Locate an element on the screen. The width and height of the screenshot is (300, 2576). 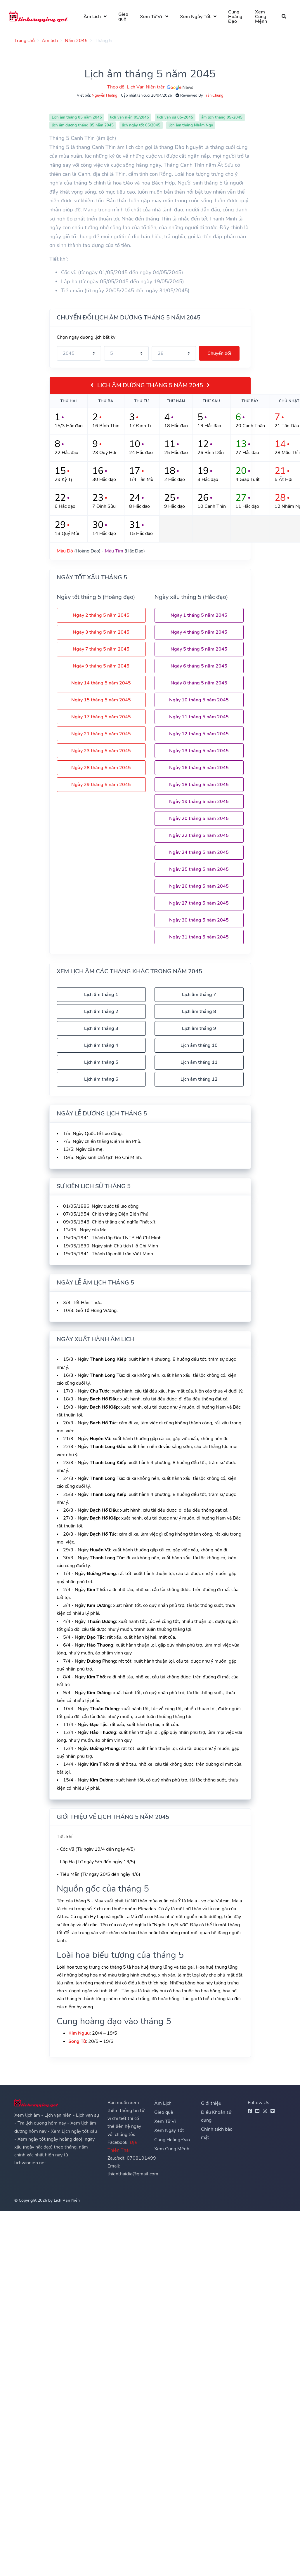
Nguyễn Hương is located at coordinates (104, 95).